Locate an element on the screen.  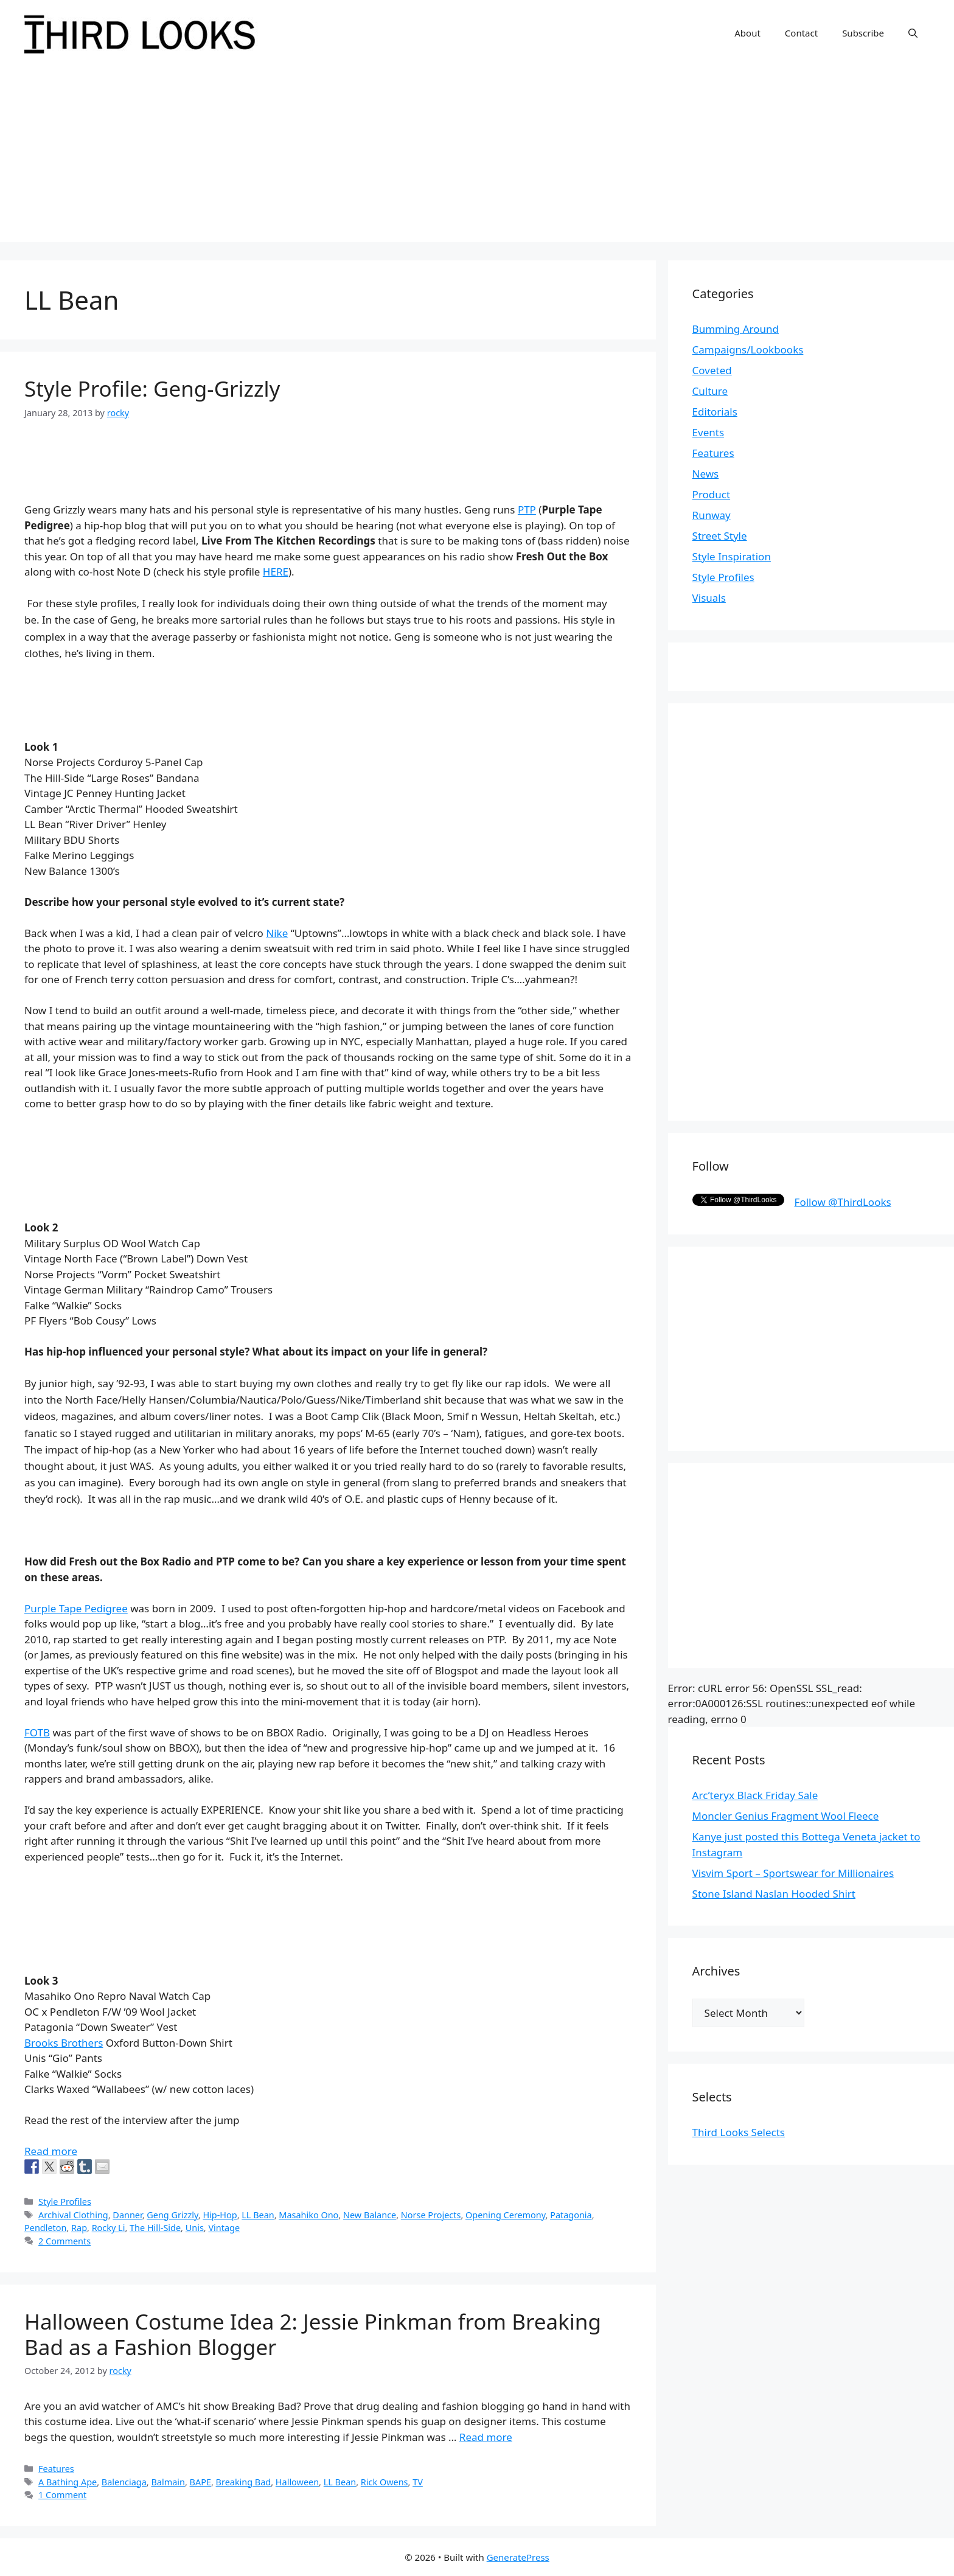
HERE is located at coordinates (275, 572).